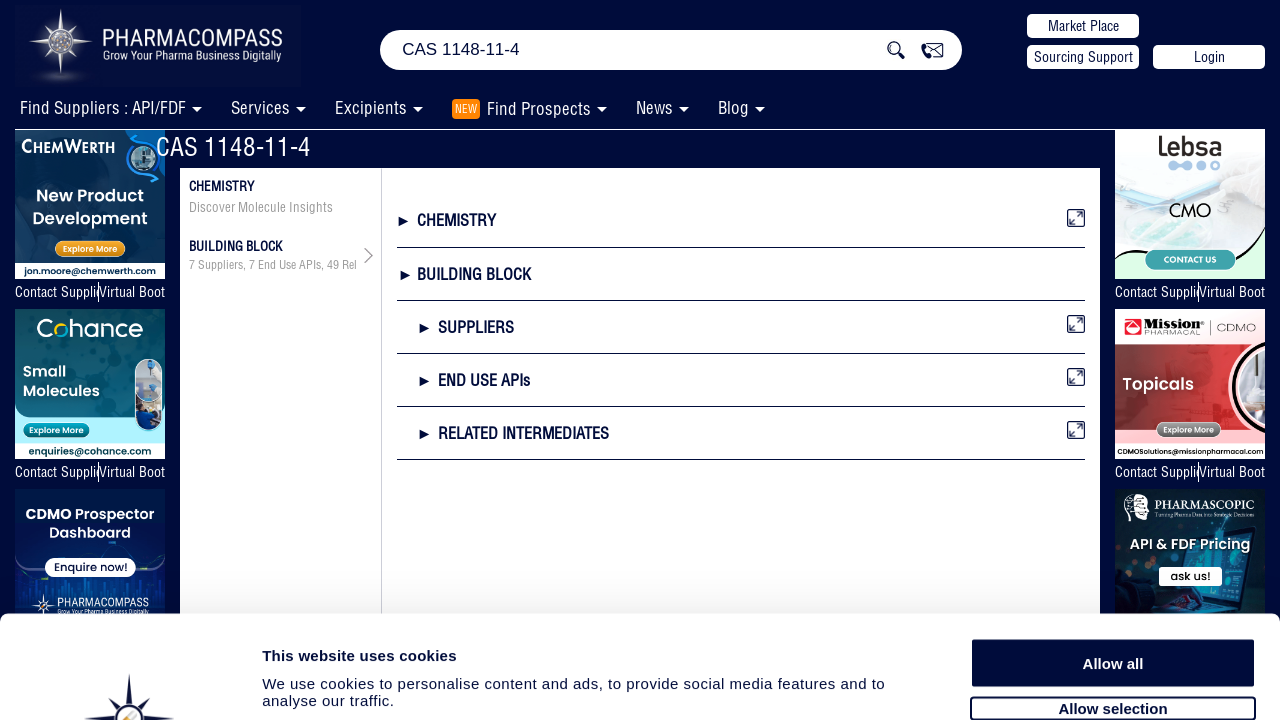 Image resolution: width=1280 pixels, height=720 pixels. Describe the element at coordinates (1049, 681) in the screenshot. I see `Show details` at that location.